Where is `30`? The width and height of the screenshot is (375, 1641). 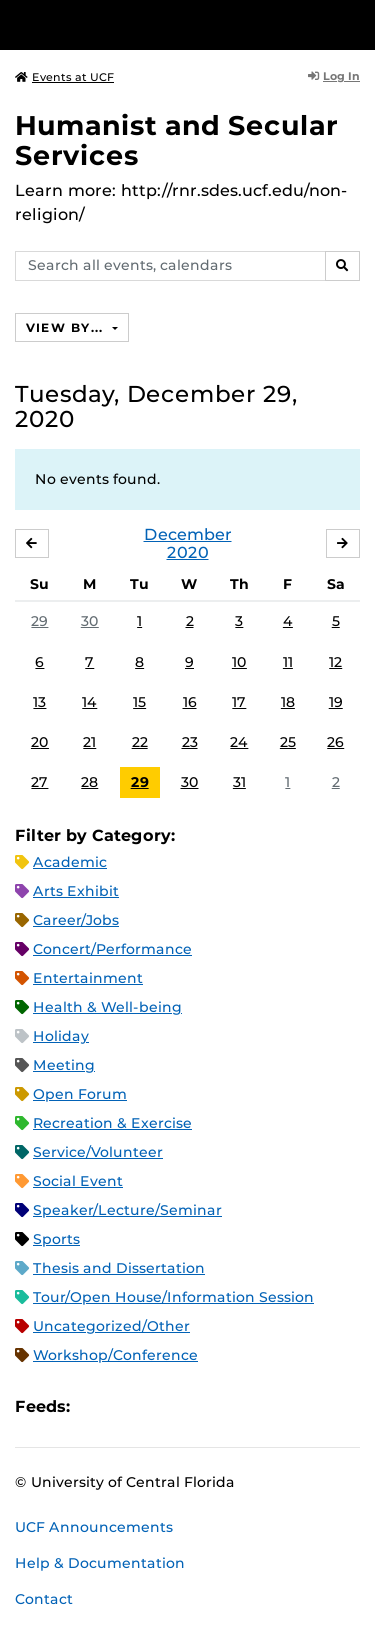
30 is located at coordinates (90, 621).